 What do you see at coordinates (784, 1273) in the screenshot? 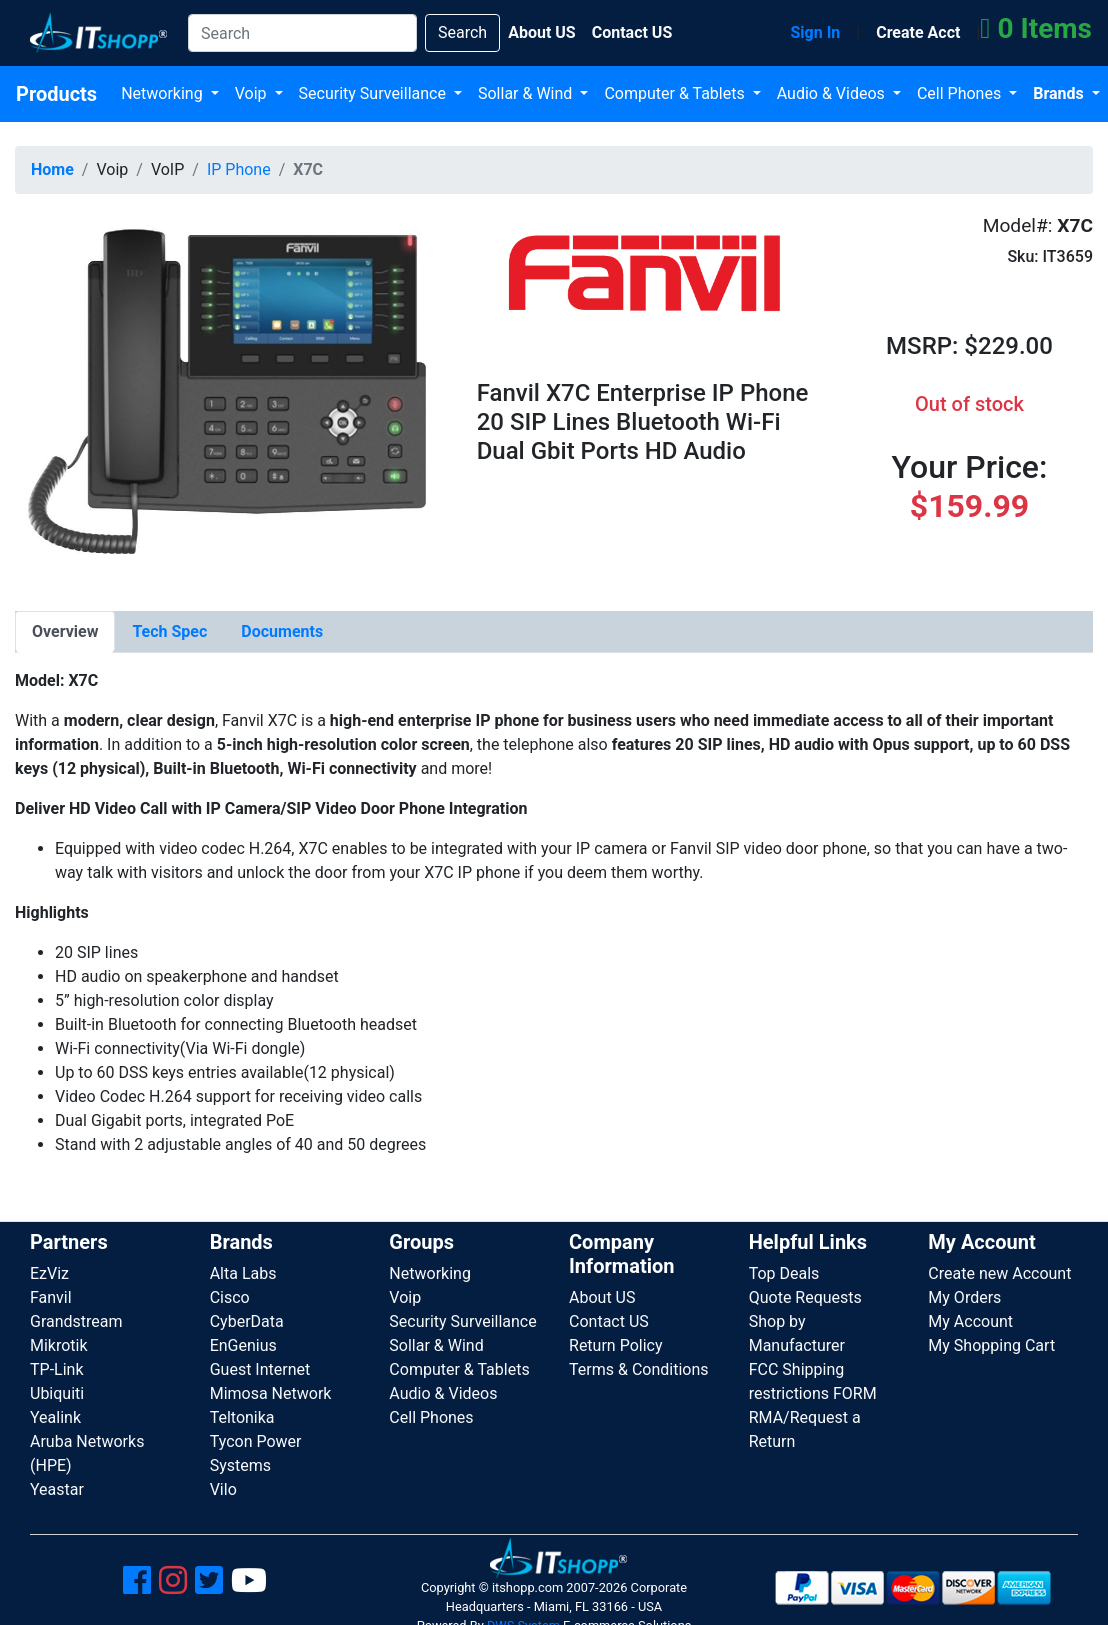
I see `Top Deals` at bounding box center [784, 1273].